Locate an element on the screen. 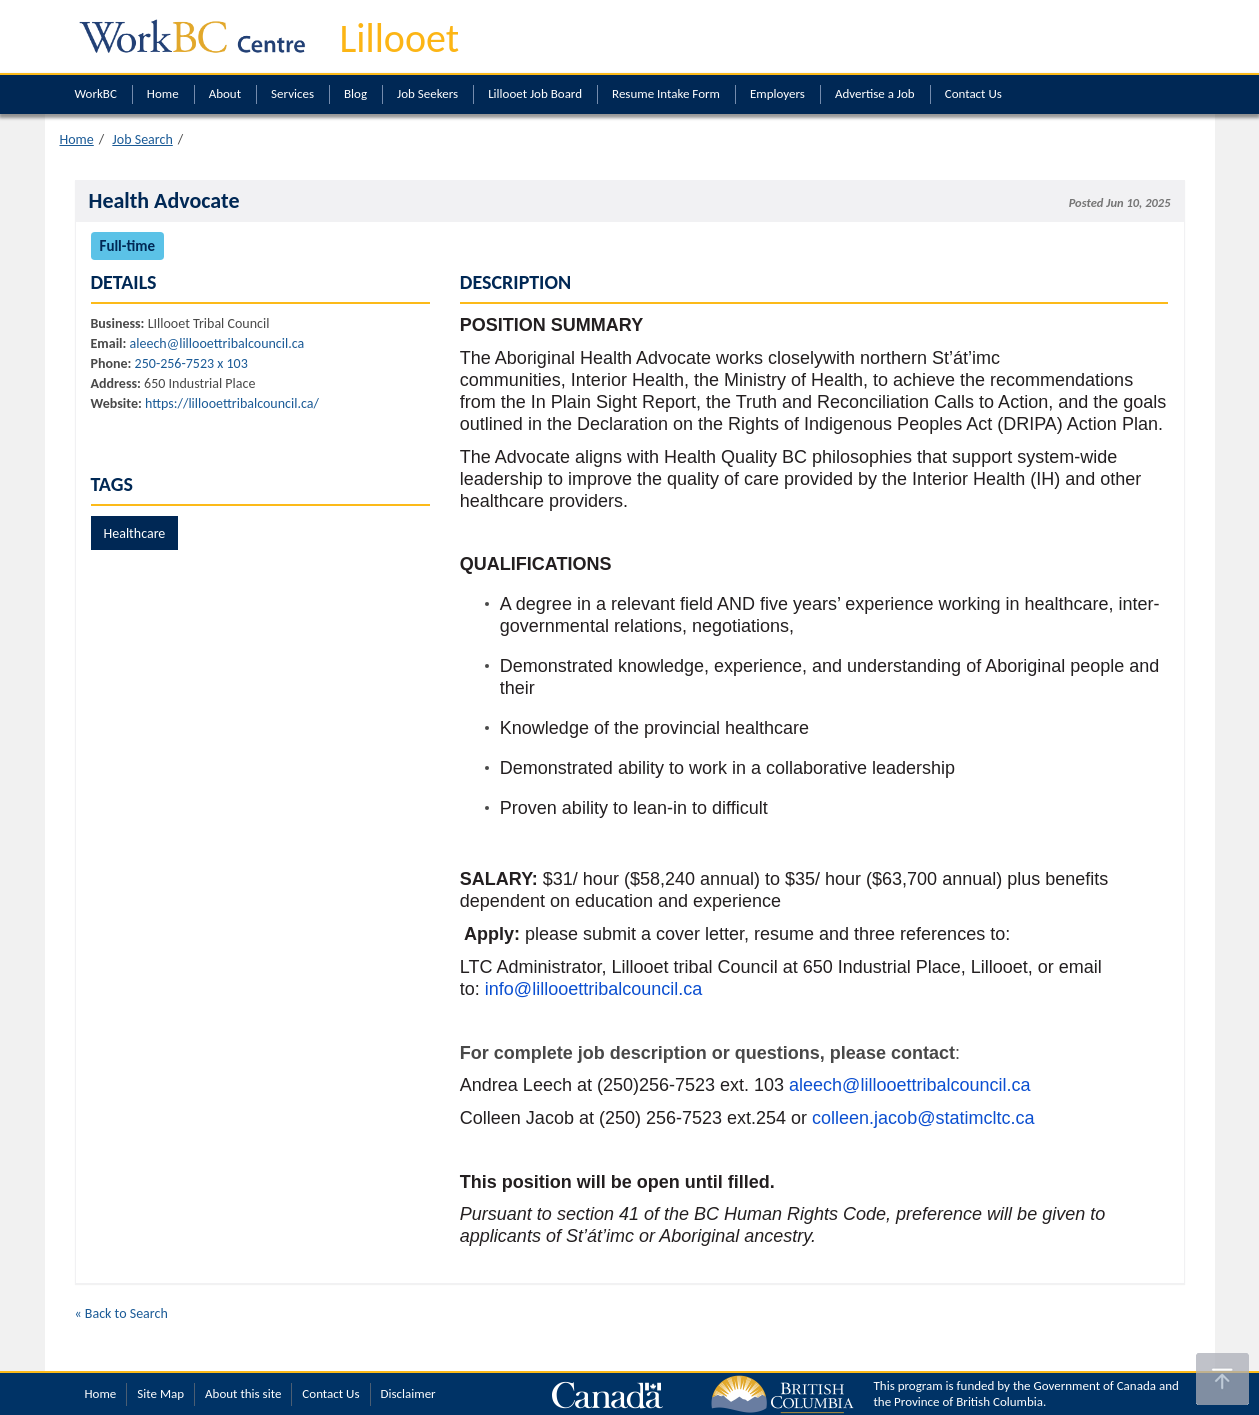 This screenshot has height=1415, width=1259. Home is located at coordinates (163, 93).